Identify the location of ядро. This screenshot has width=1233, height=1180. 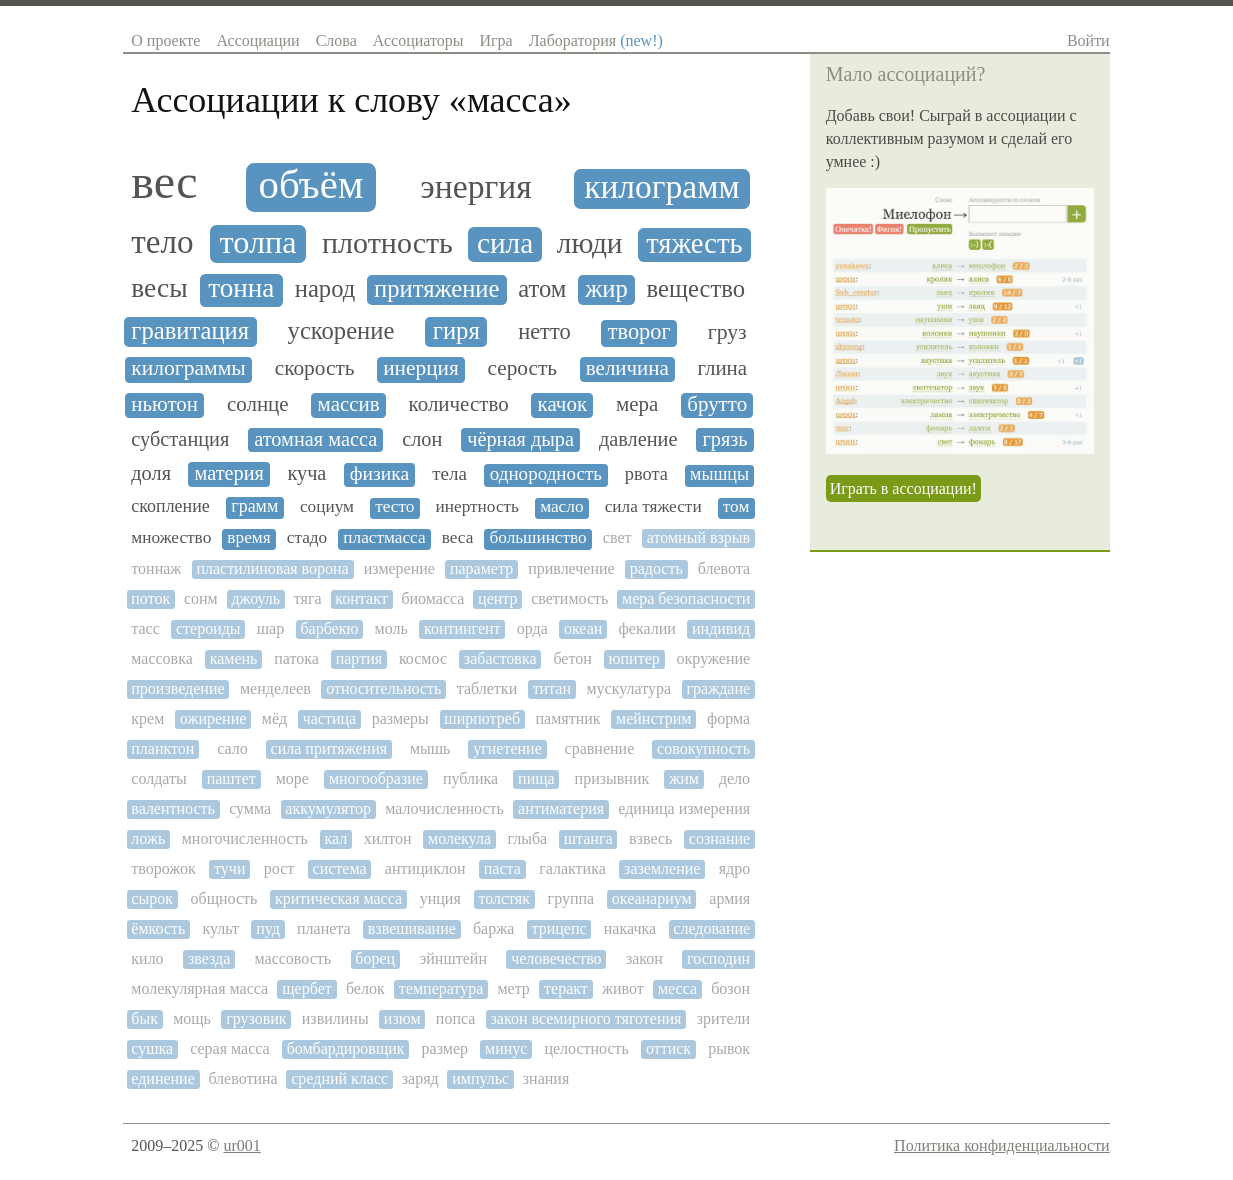
(735, 868).